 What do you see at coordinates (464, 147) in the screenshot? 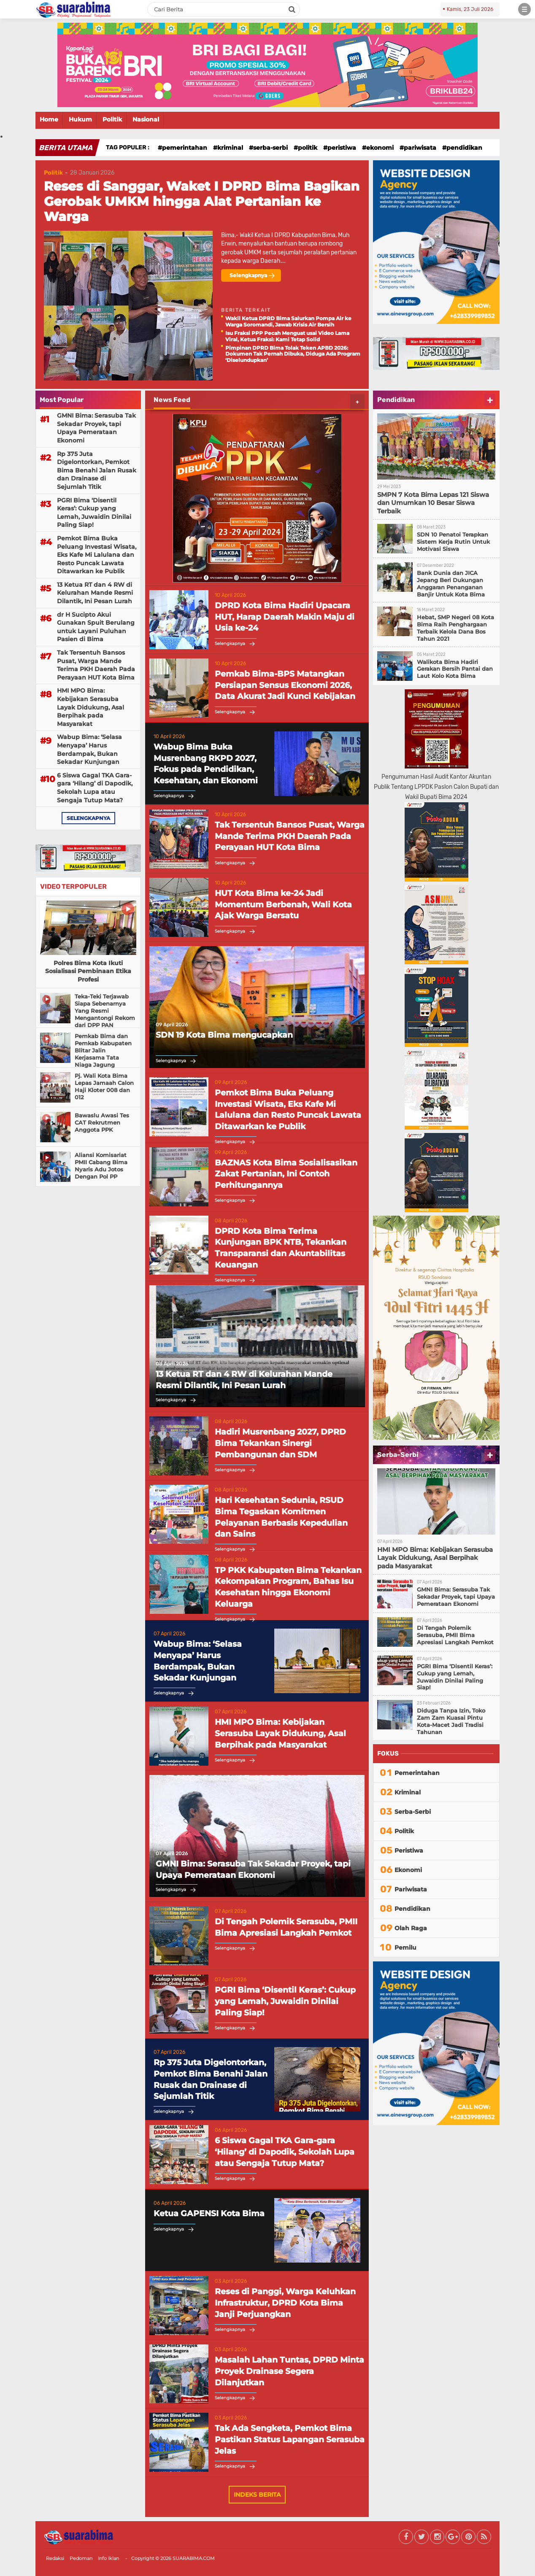
I see `Pendidikan` at bounding box center [464, 147].